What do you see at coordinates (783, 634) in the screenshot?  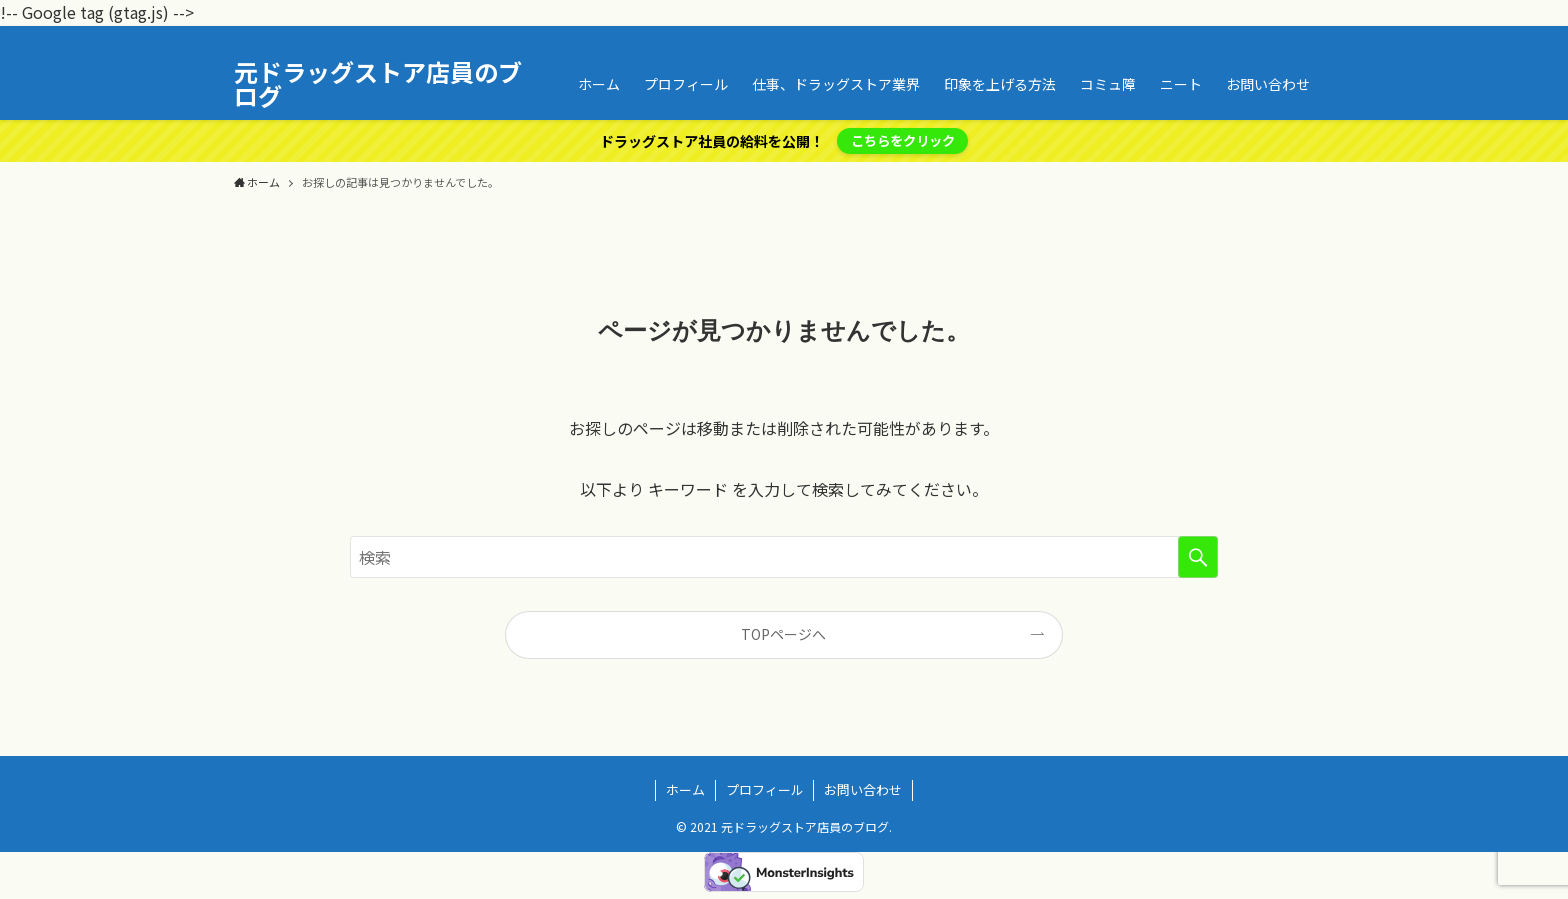 I see `TOPページへ` at bounding box center [783, 634].